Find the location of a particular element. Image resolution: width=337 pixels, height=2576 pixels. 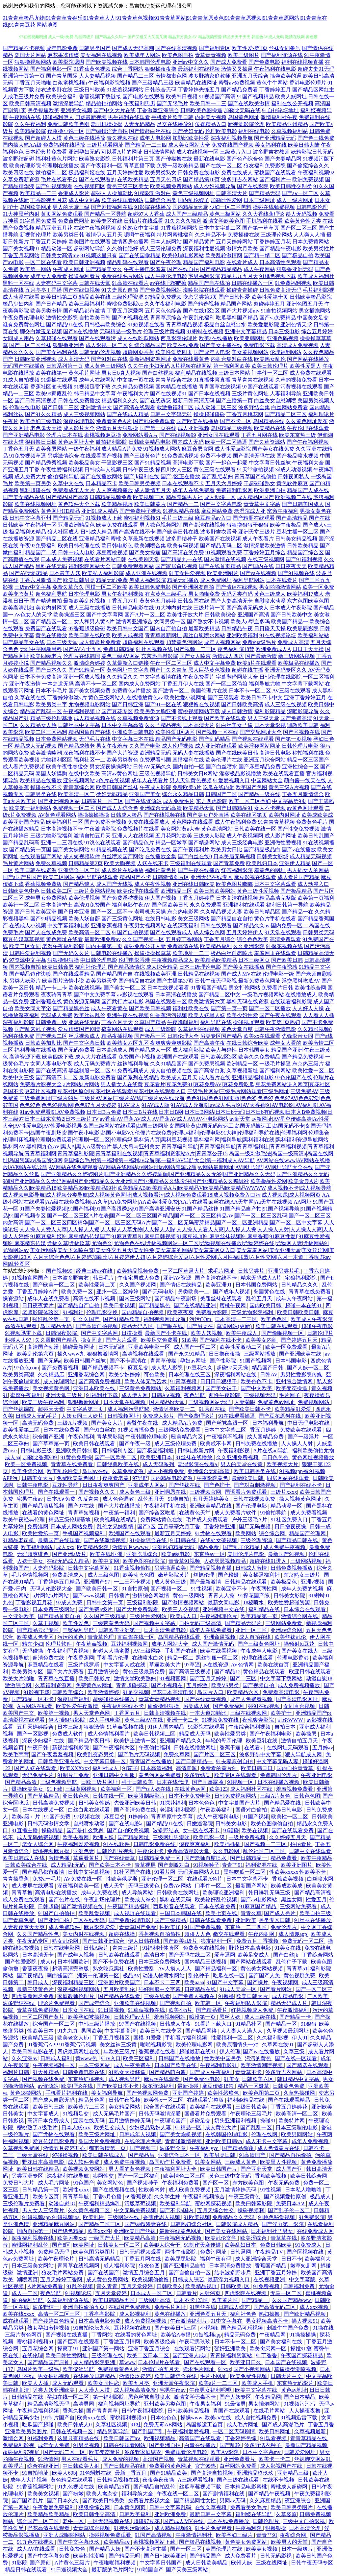

欧美在线视频a is located at coordinates (85, 987).